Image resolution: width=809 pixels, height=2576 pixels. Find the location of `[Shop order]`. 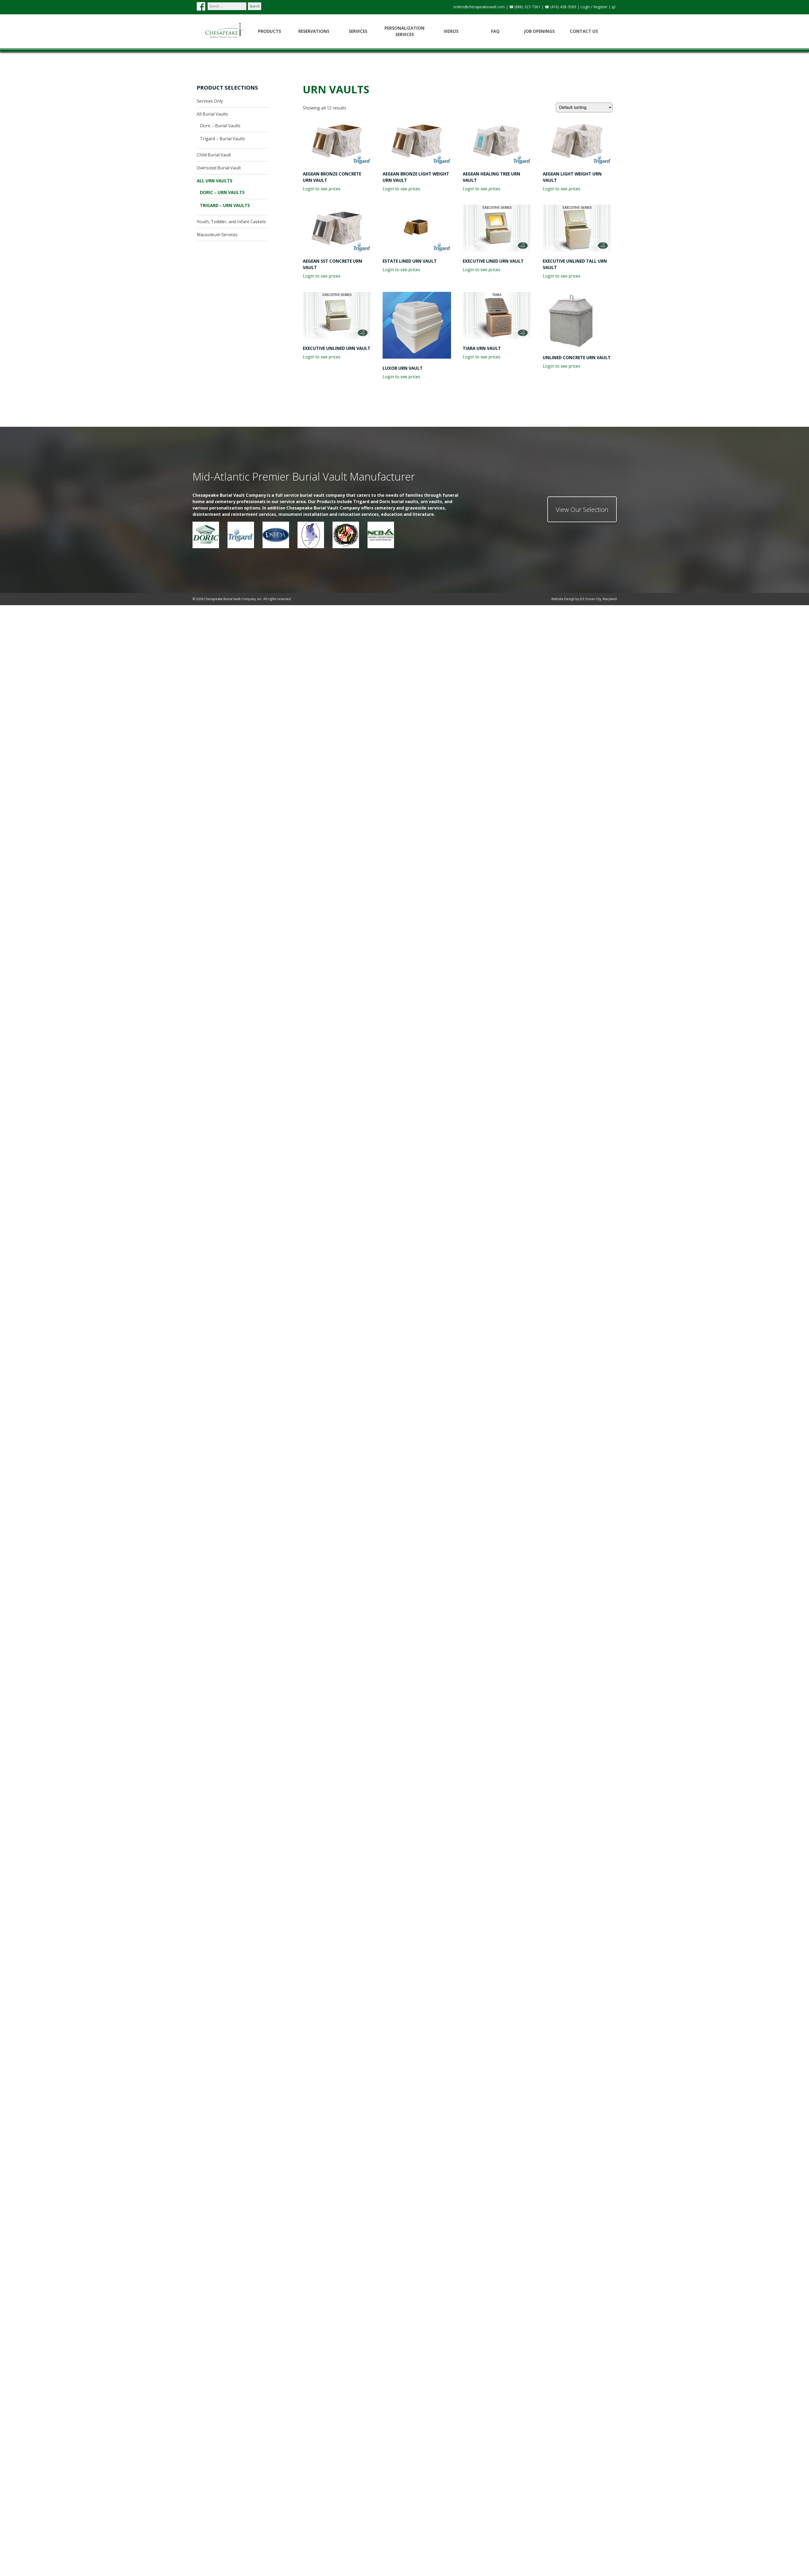

[Shop order] is located at coordinates (584, 107).